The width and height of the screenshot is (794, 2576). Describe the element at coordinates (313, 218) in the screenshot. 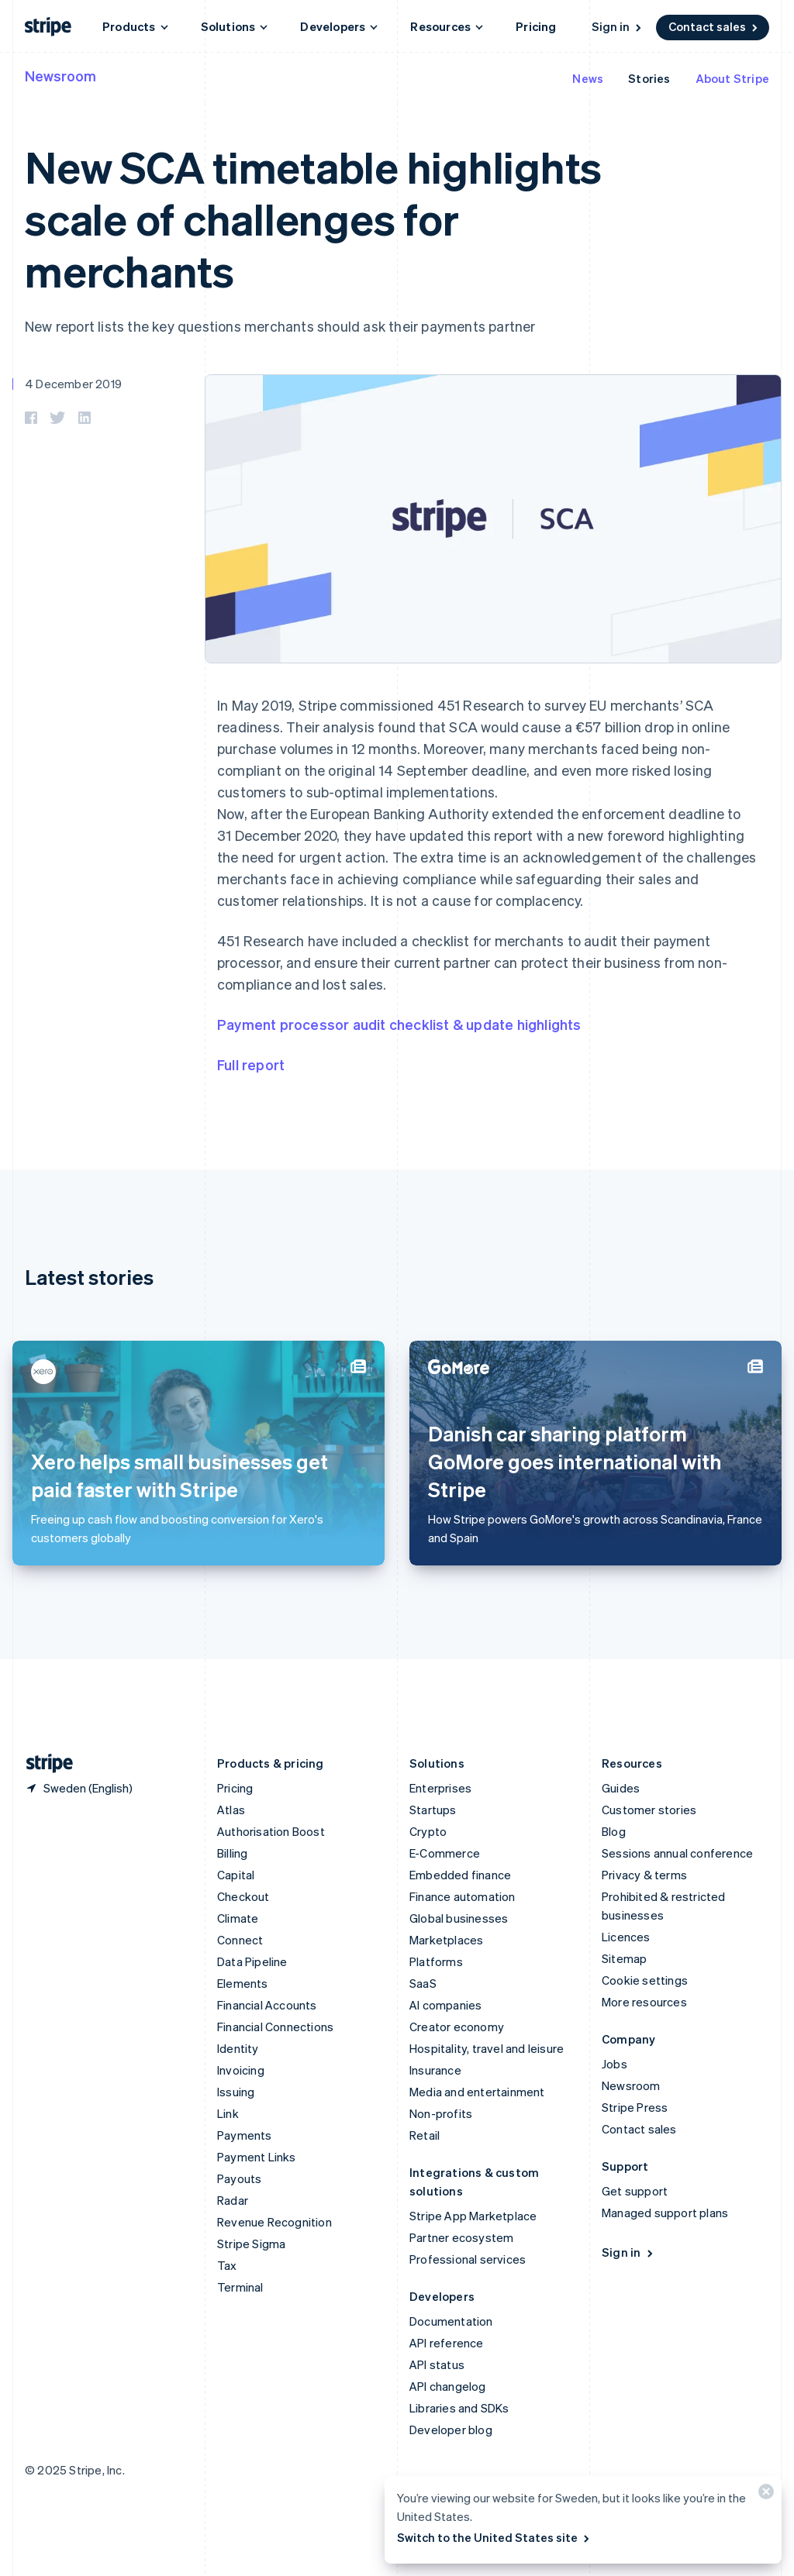

I see `New SCA timetable highlights scale of challenges for merchants` at that location.